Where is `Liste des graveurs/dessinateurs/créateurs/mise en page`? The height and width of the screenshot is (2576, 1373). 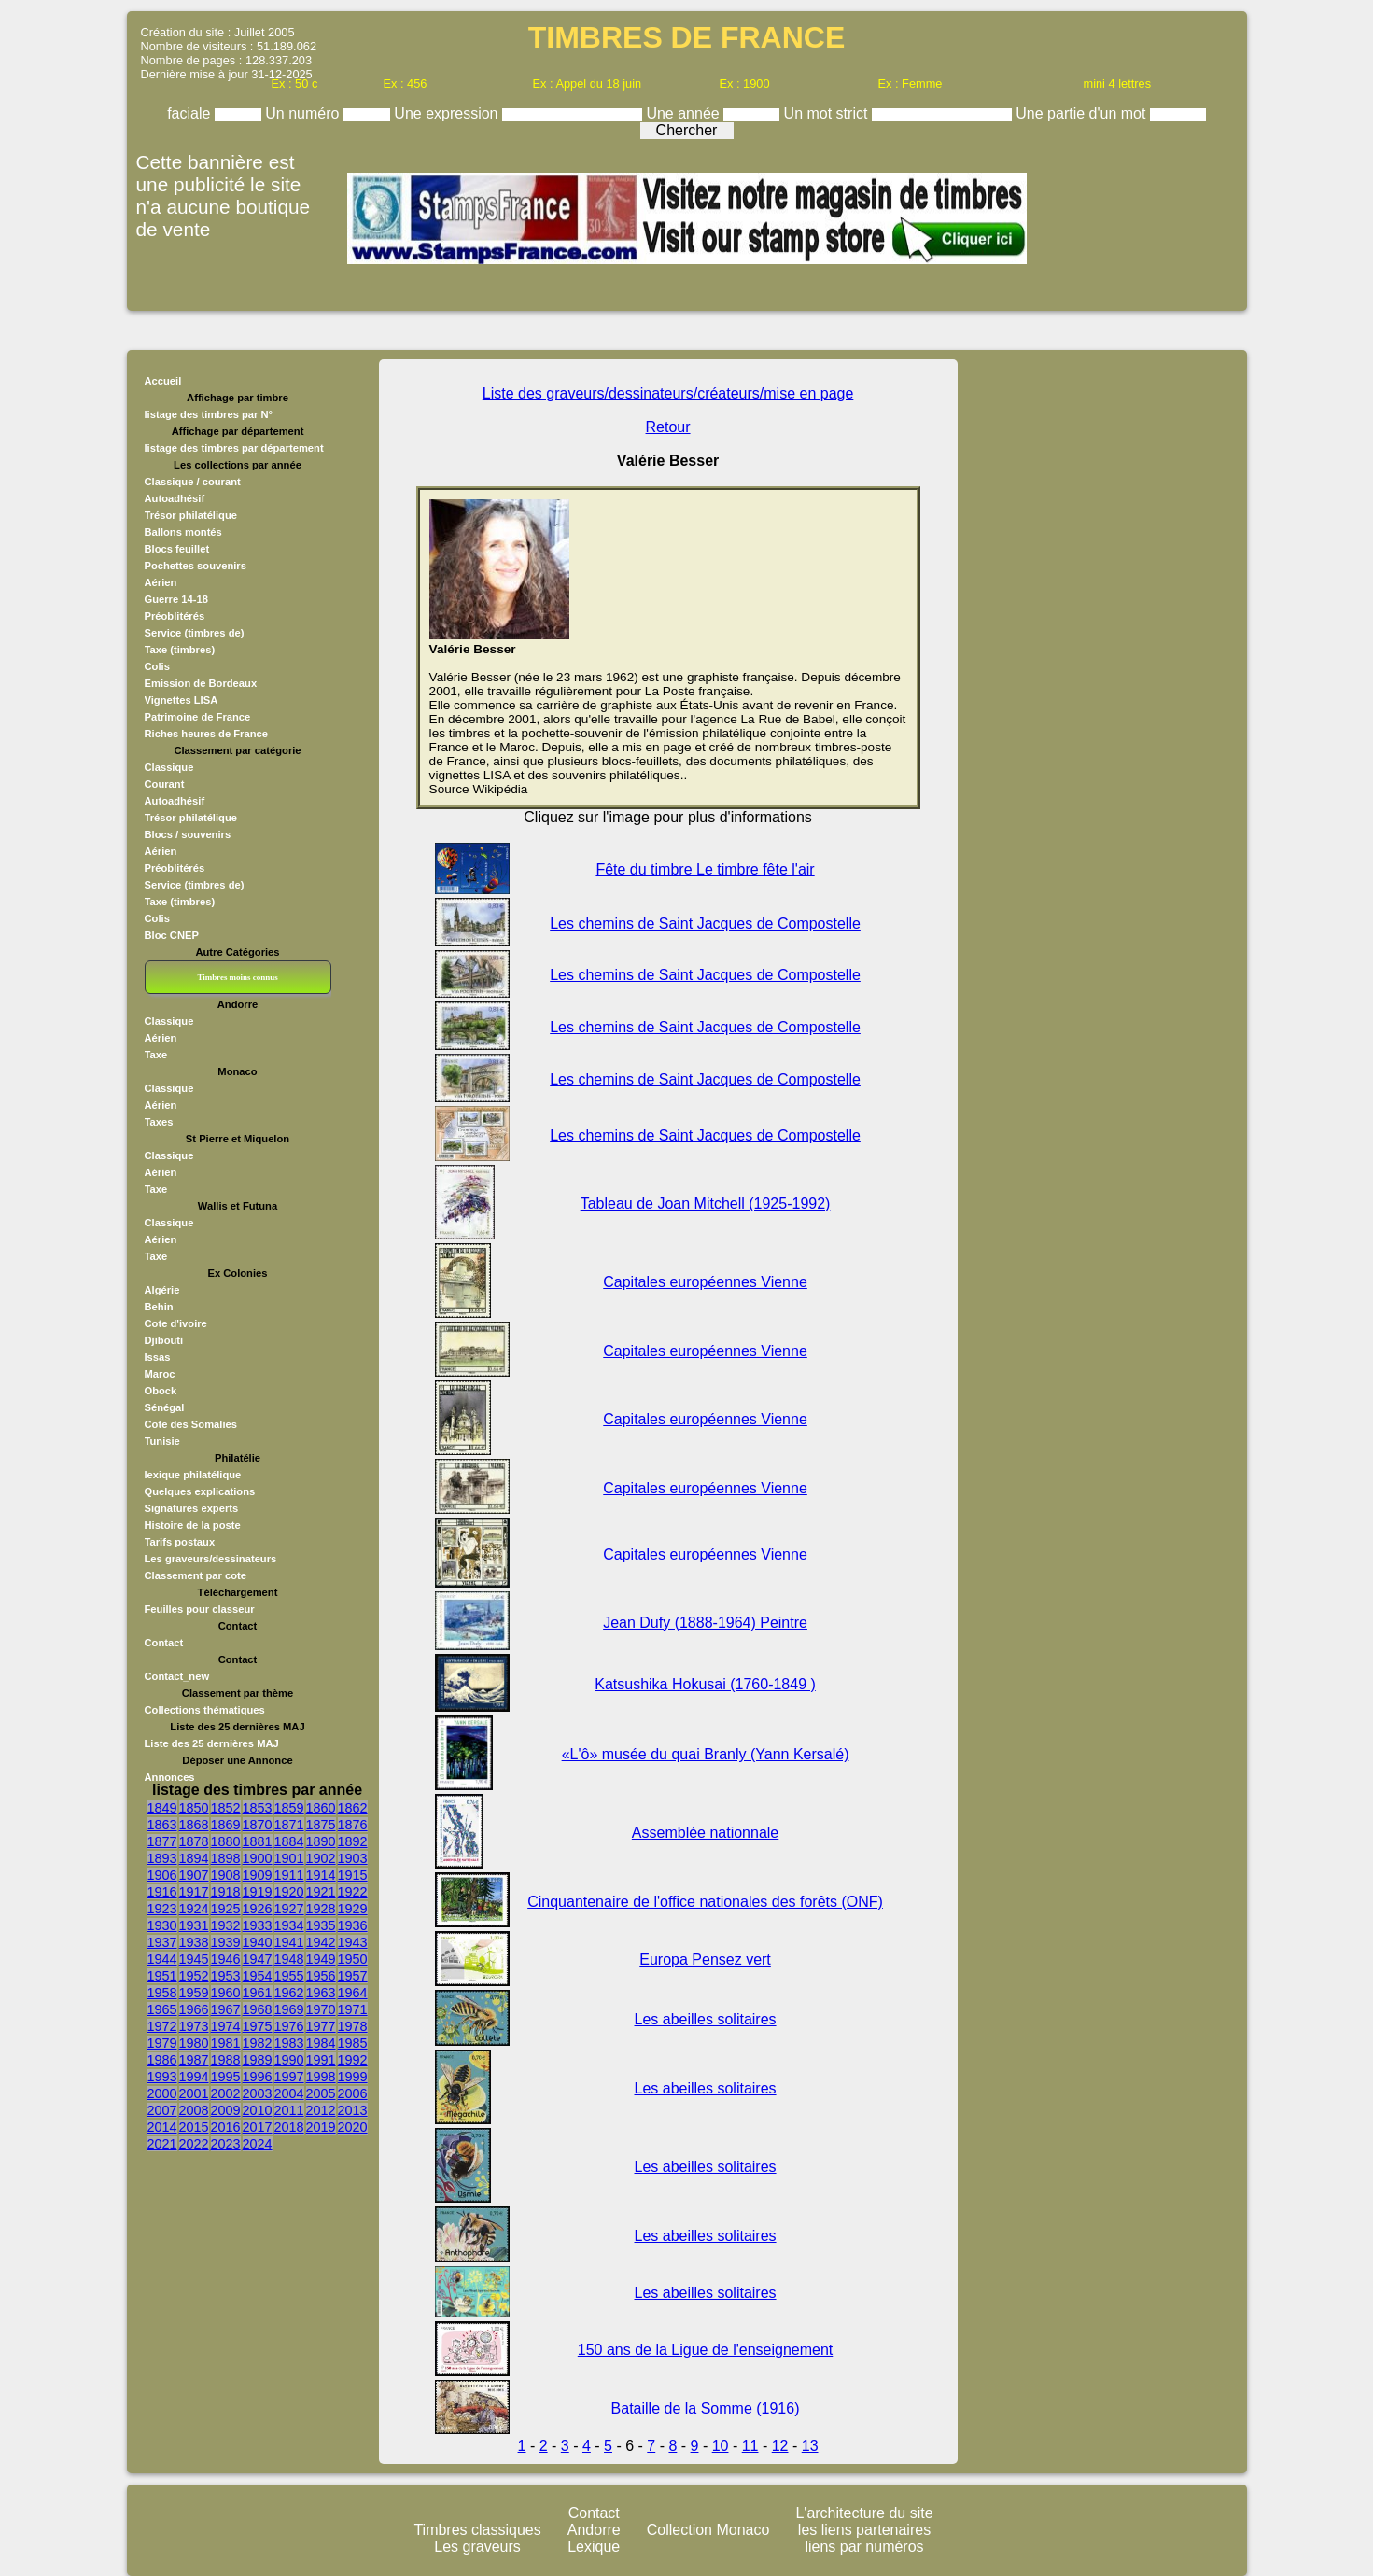 Liste des graveurs/dessinateurs/créateurs/mise en page is located at coordinates (668, 393).